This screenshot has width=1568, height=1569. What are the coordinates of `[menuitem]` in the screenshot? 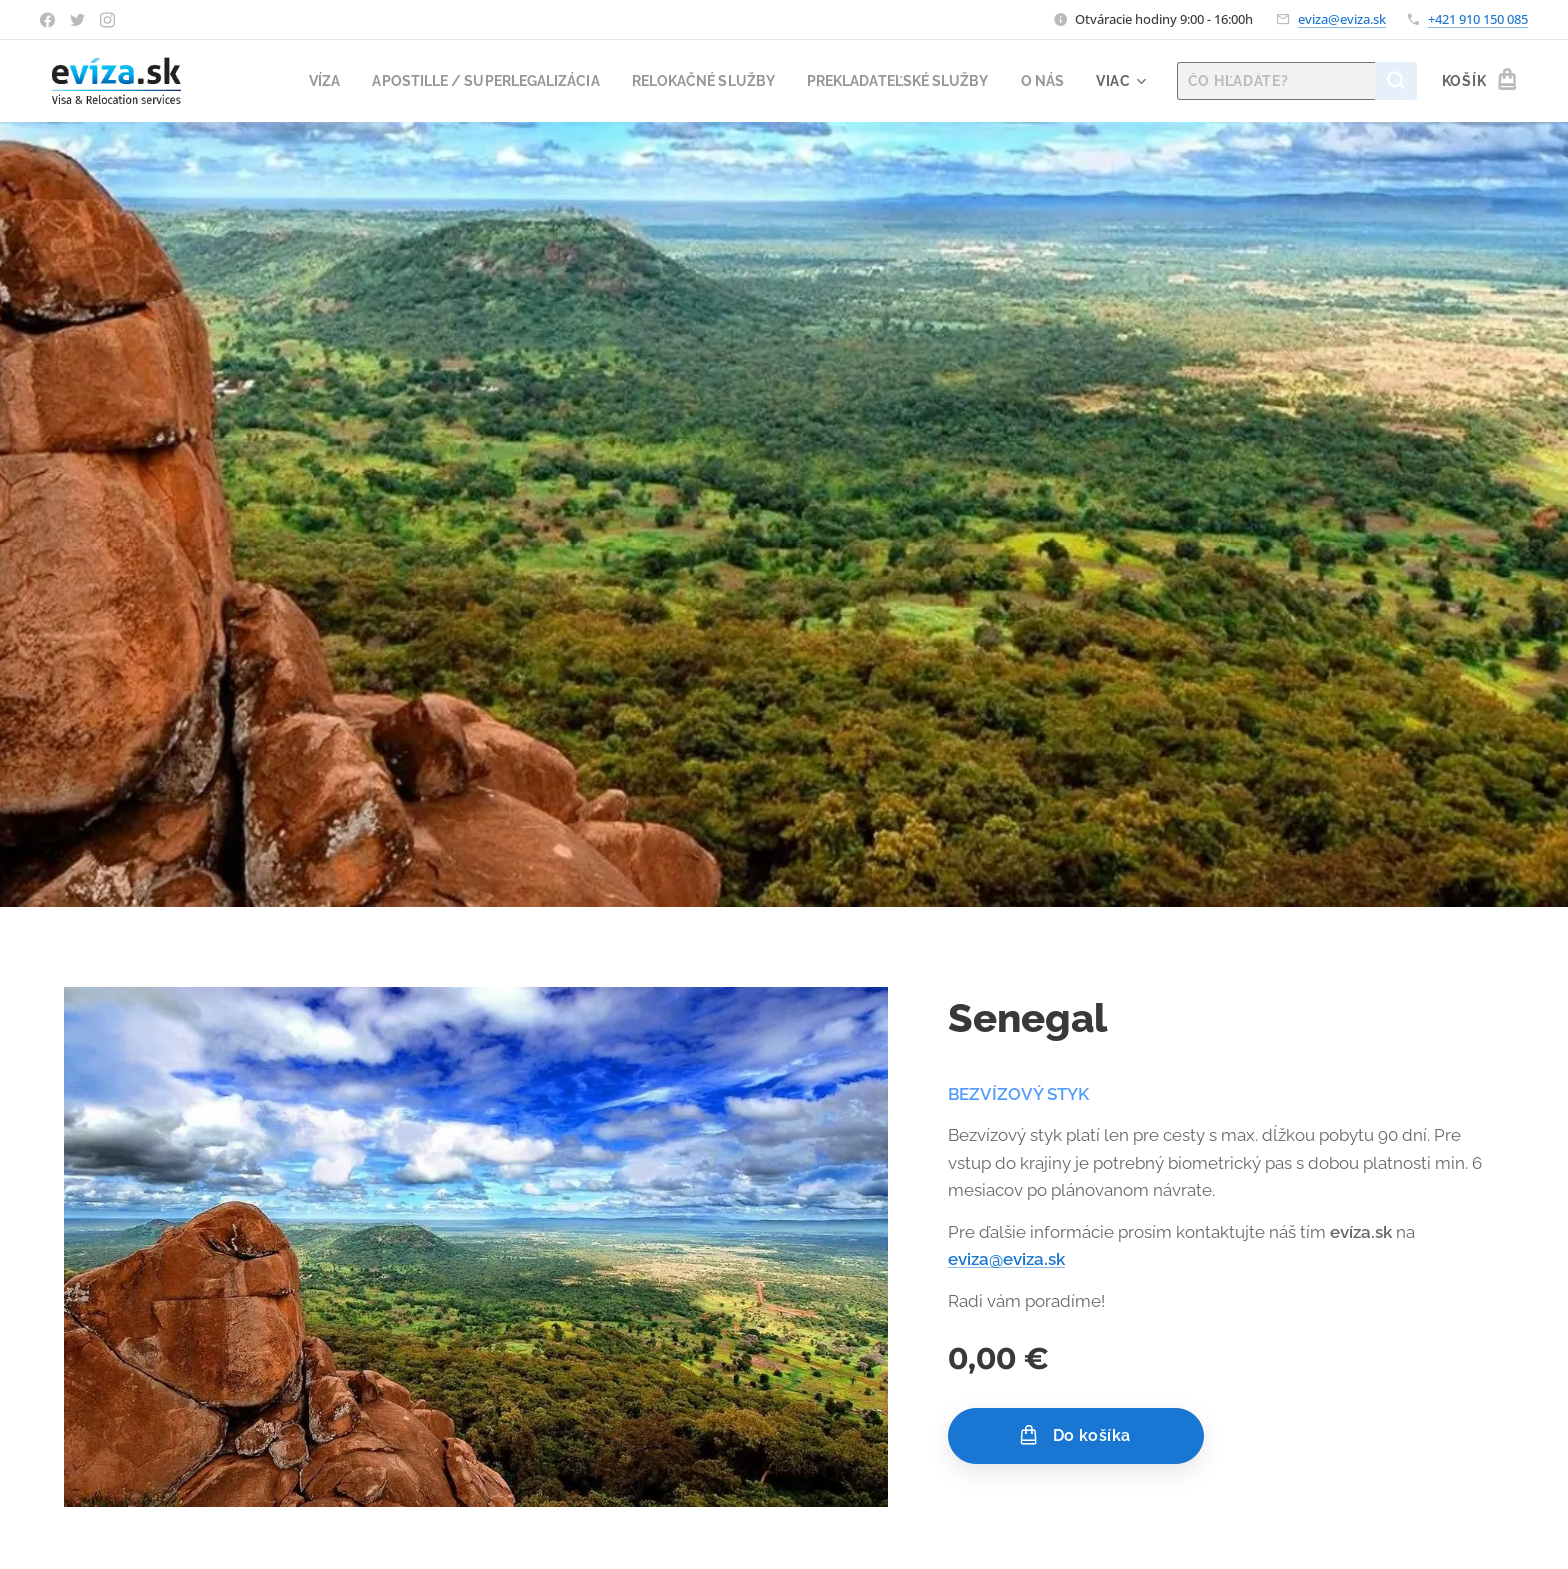 It's located at (285, 81).